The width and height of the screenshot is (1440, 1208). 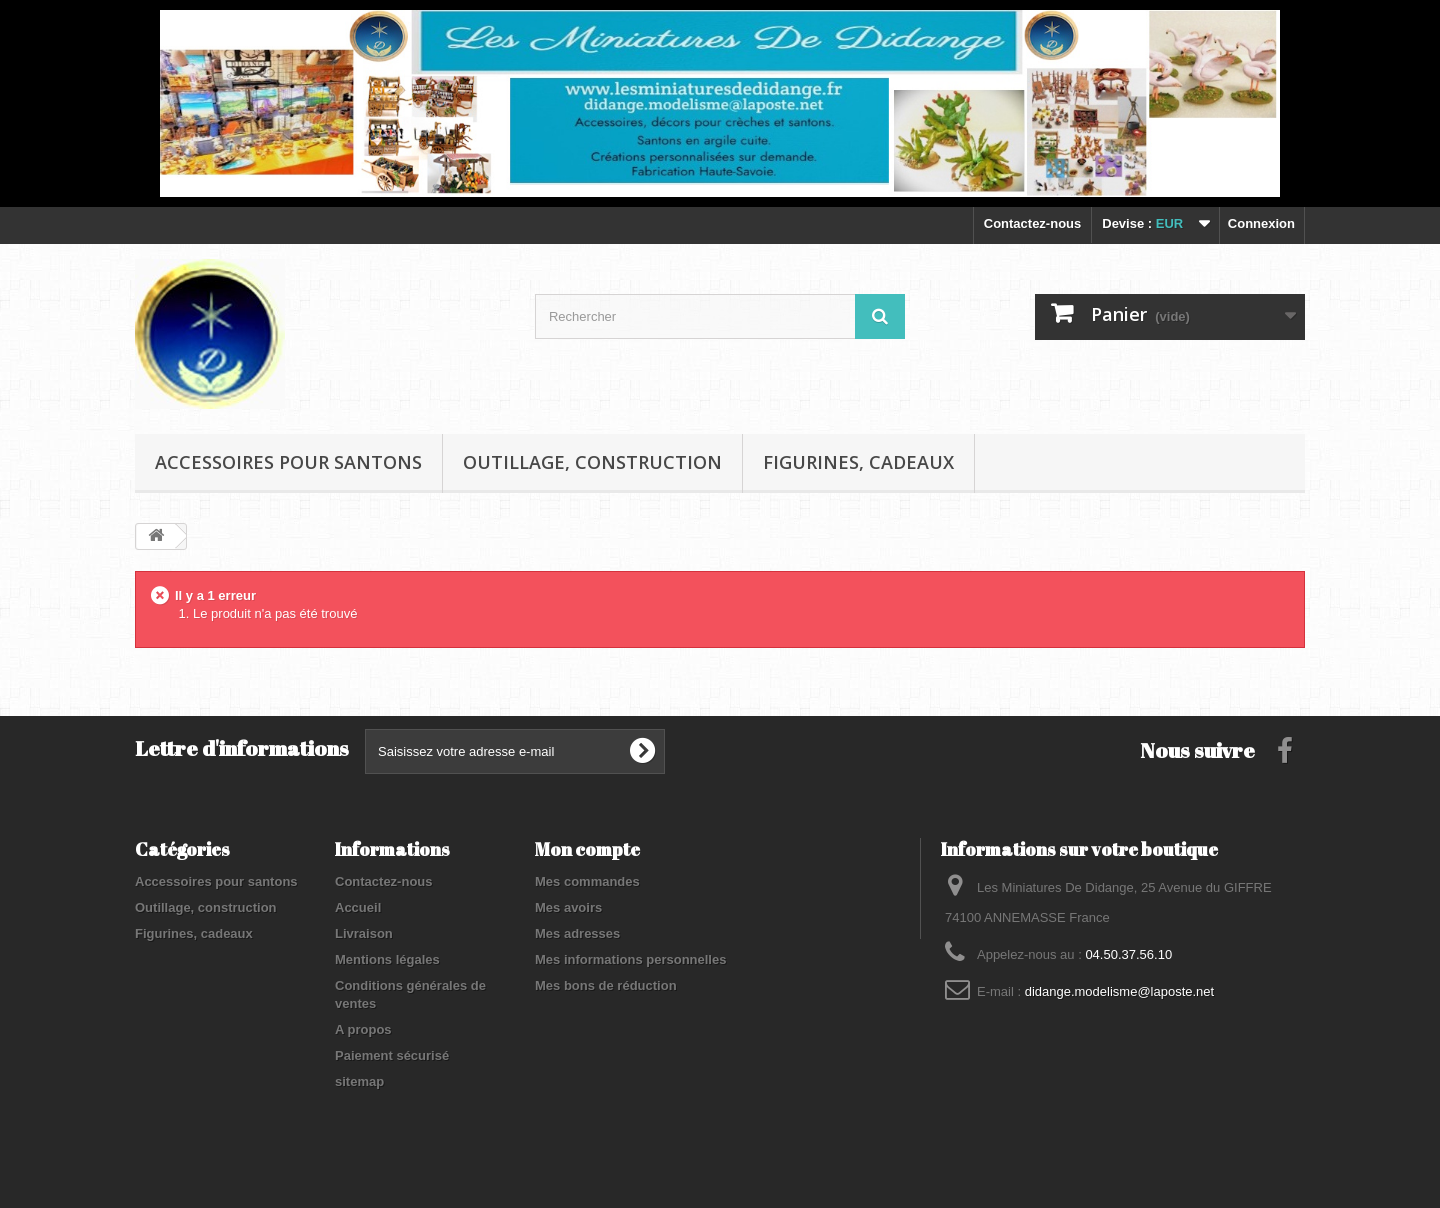 What do you see at coordinates (568, 907) in the screenshot?
I see `Mes avoirs` at bounding box center [568, 907].